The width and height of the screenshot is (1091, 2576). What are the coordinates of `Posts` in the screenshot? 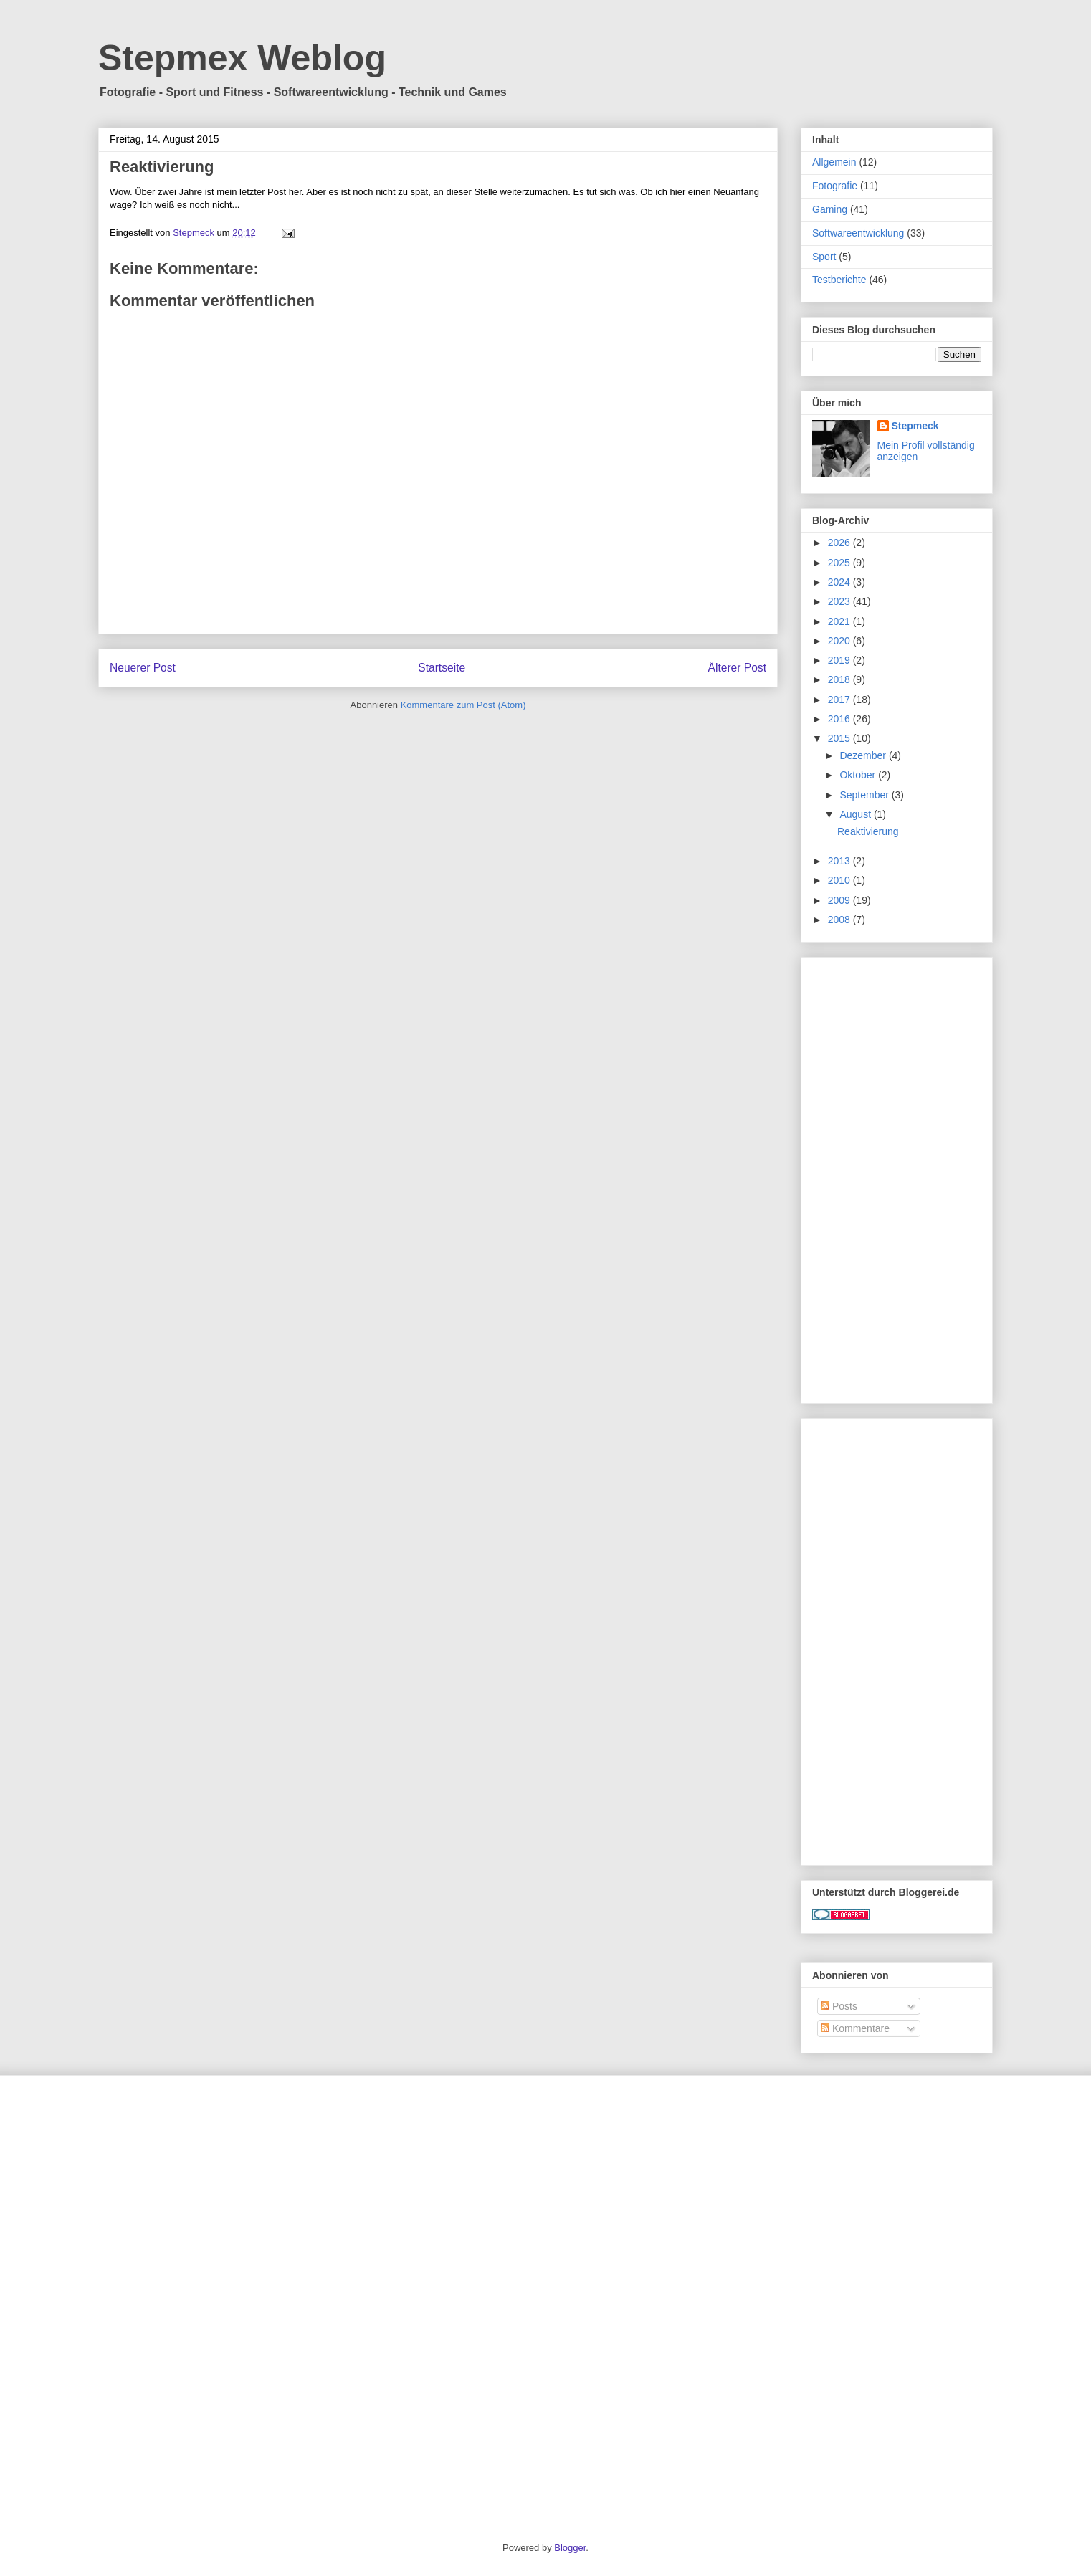 It's located at (839, 2006).